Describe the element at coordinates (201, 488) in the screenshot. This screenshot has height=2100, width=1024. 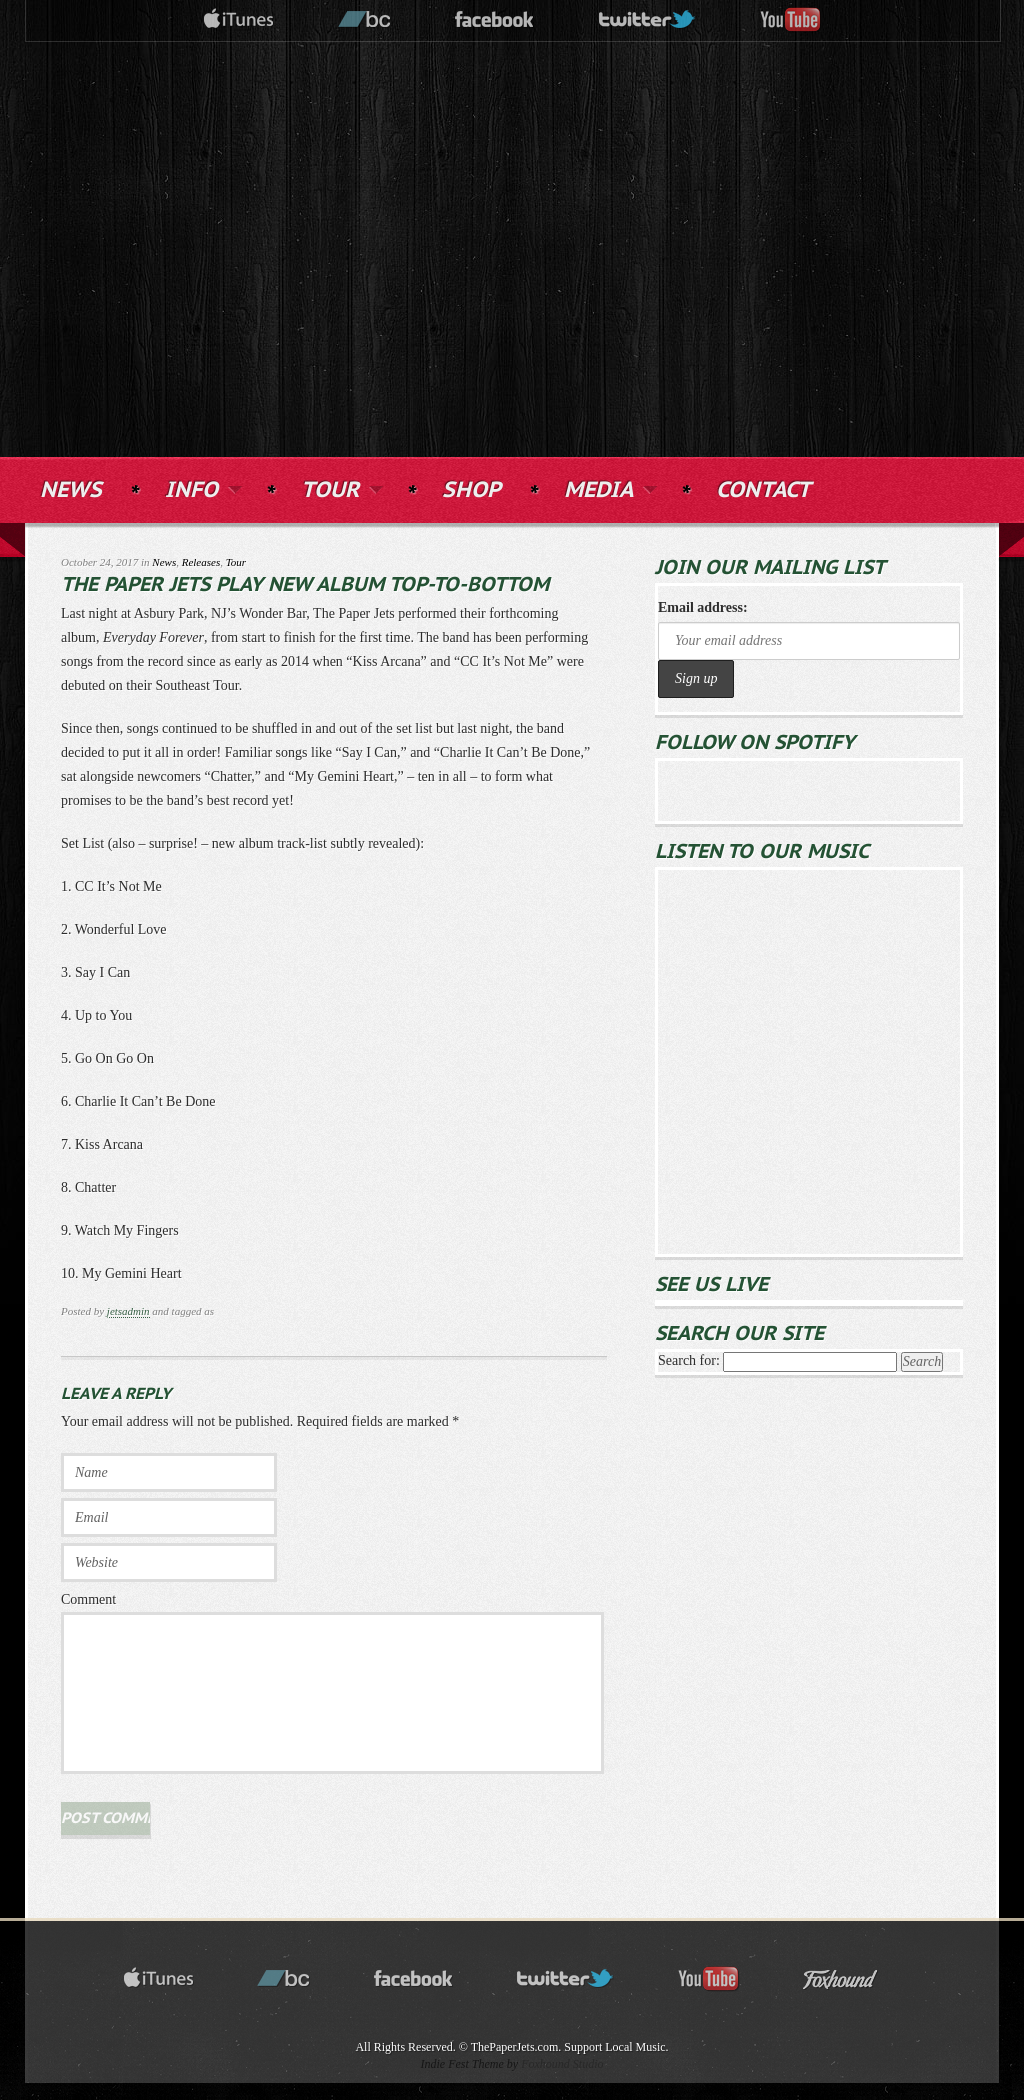
I see `INFO` at that location.